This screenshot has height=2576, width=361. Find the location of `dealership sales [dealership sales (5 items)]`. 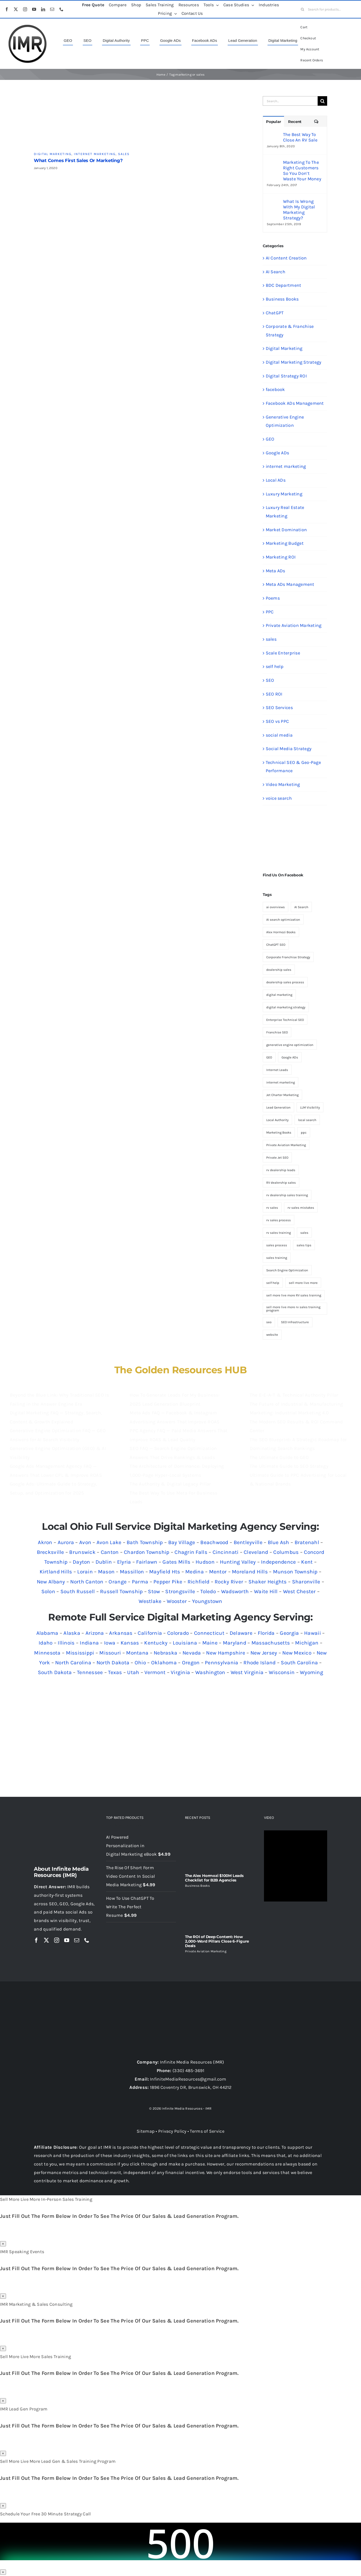

dealership sales [dealership sales (5 items)] is located at coordinates (278, 970).